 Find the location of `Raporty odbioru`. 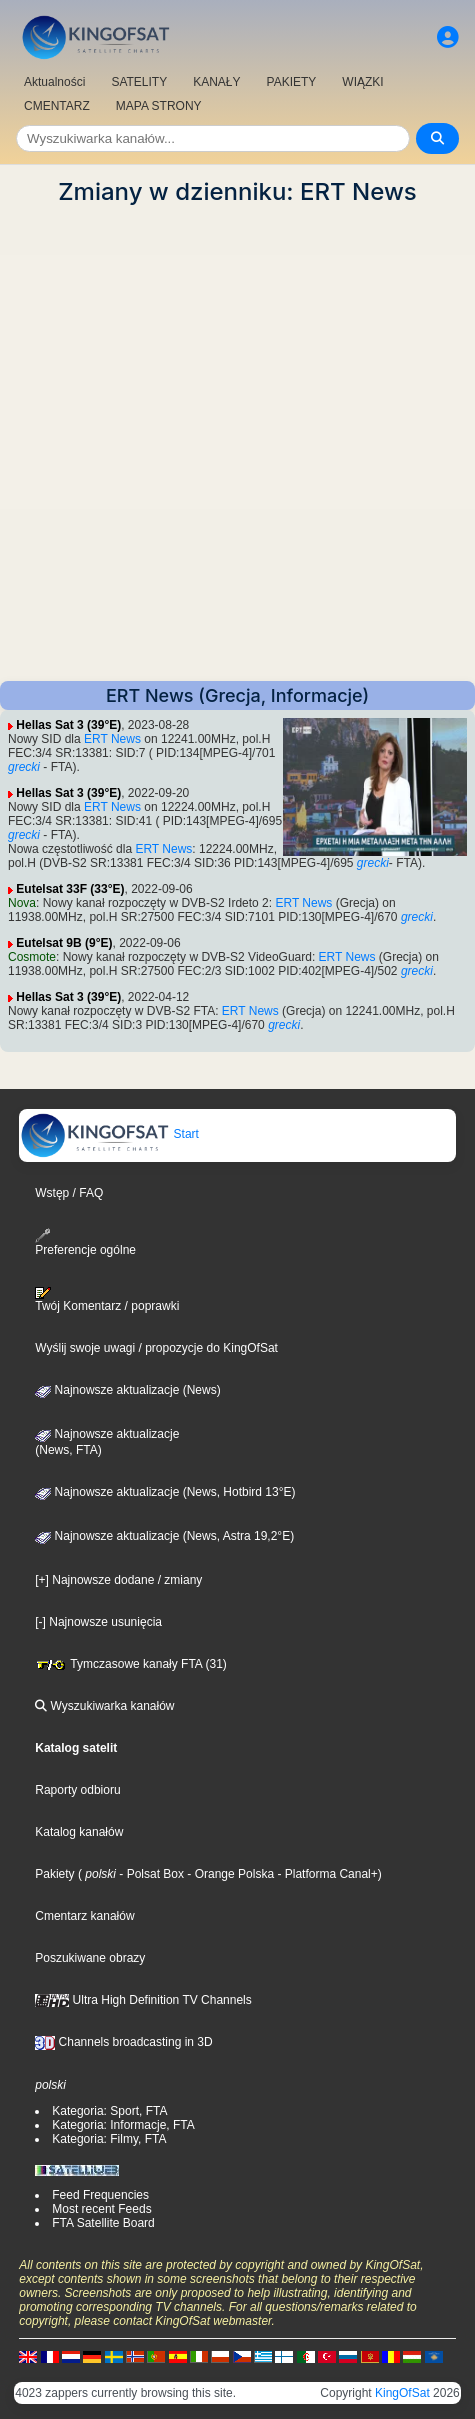

Raporty odbioru is located at coordinates (77, 1790).